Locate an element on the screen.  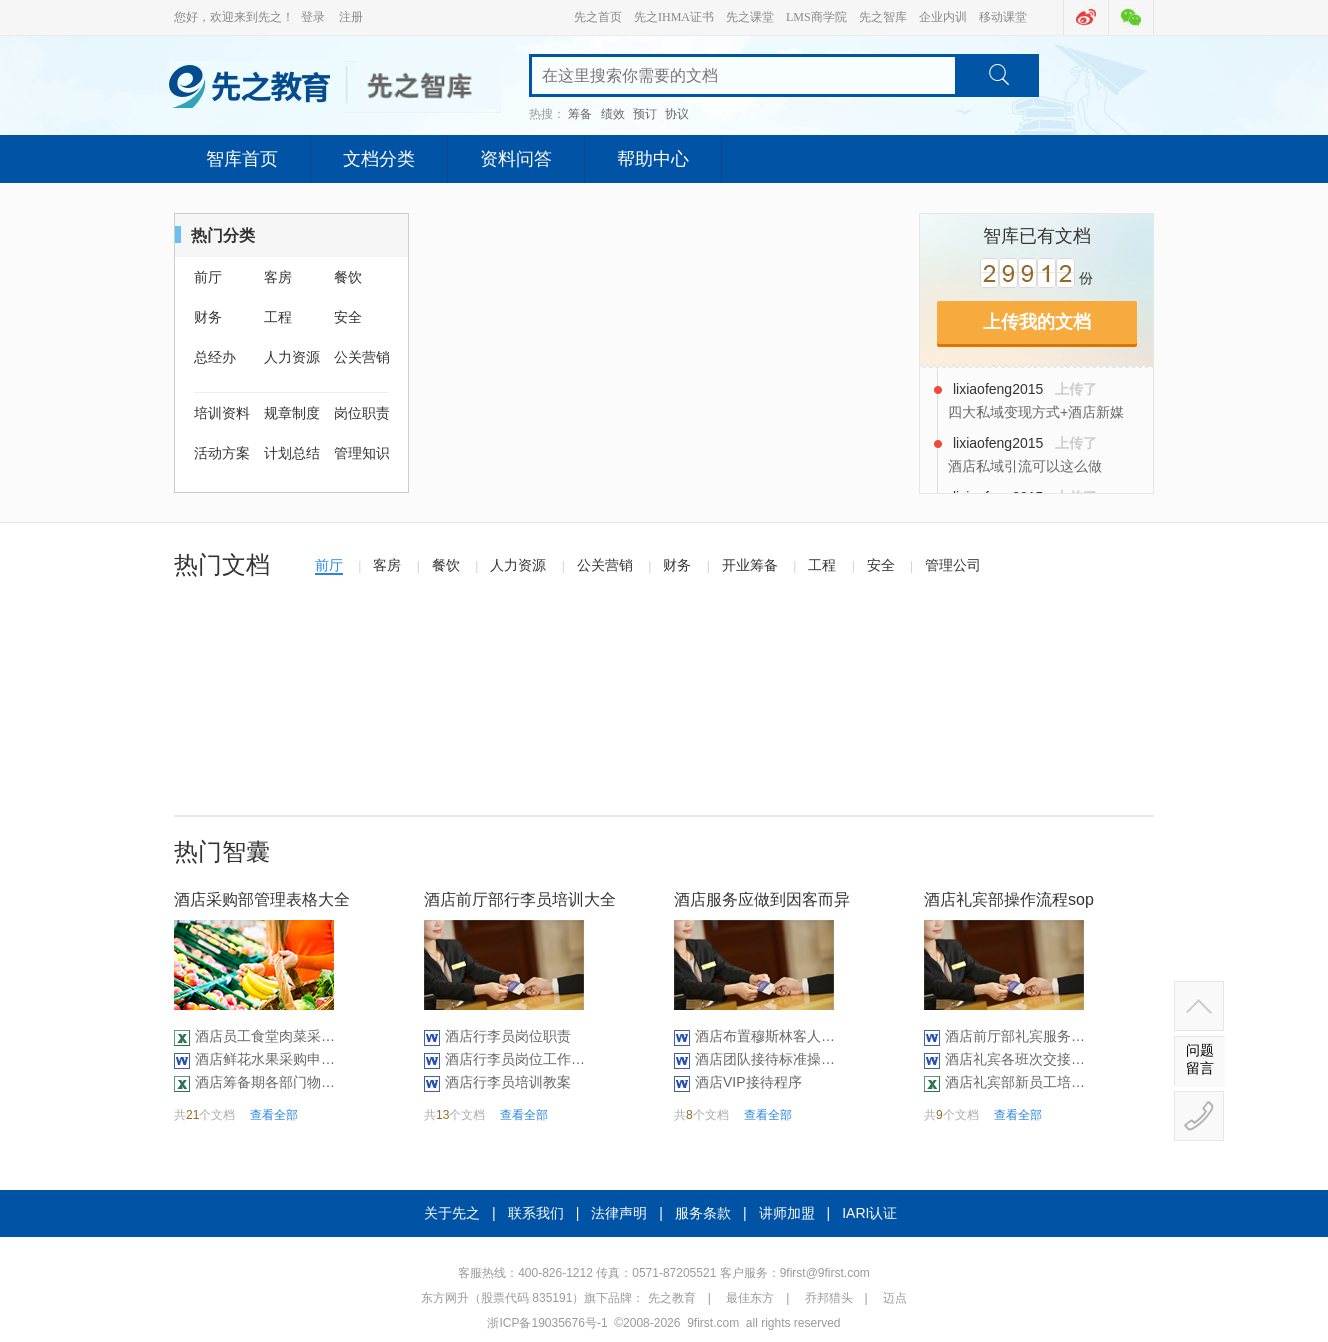
讲师加盟 is located at coordinates (787, 1213).